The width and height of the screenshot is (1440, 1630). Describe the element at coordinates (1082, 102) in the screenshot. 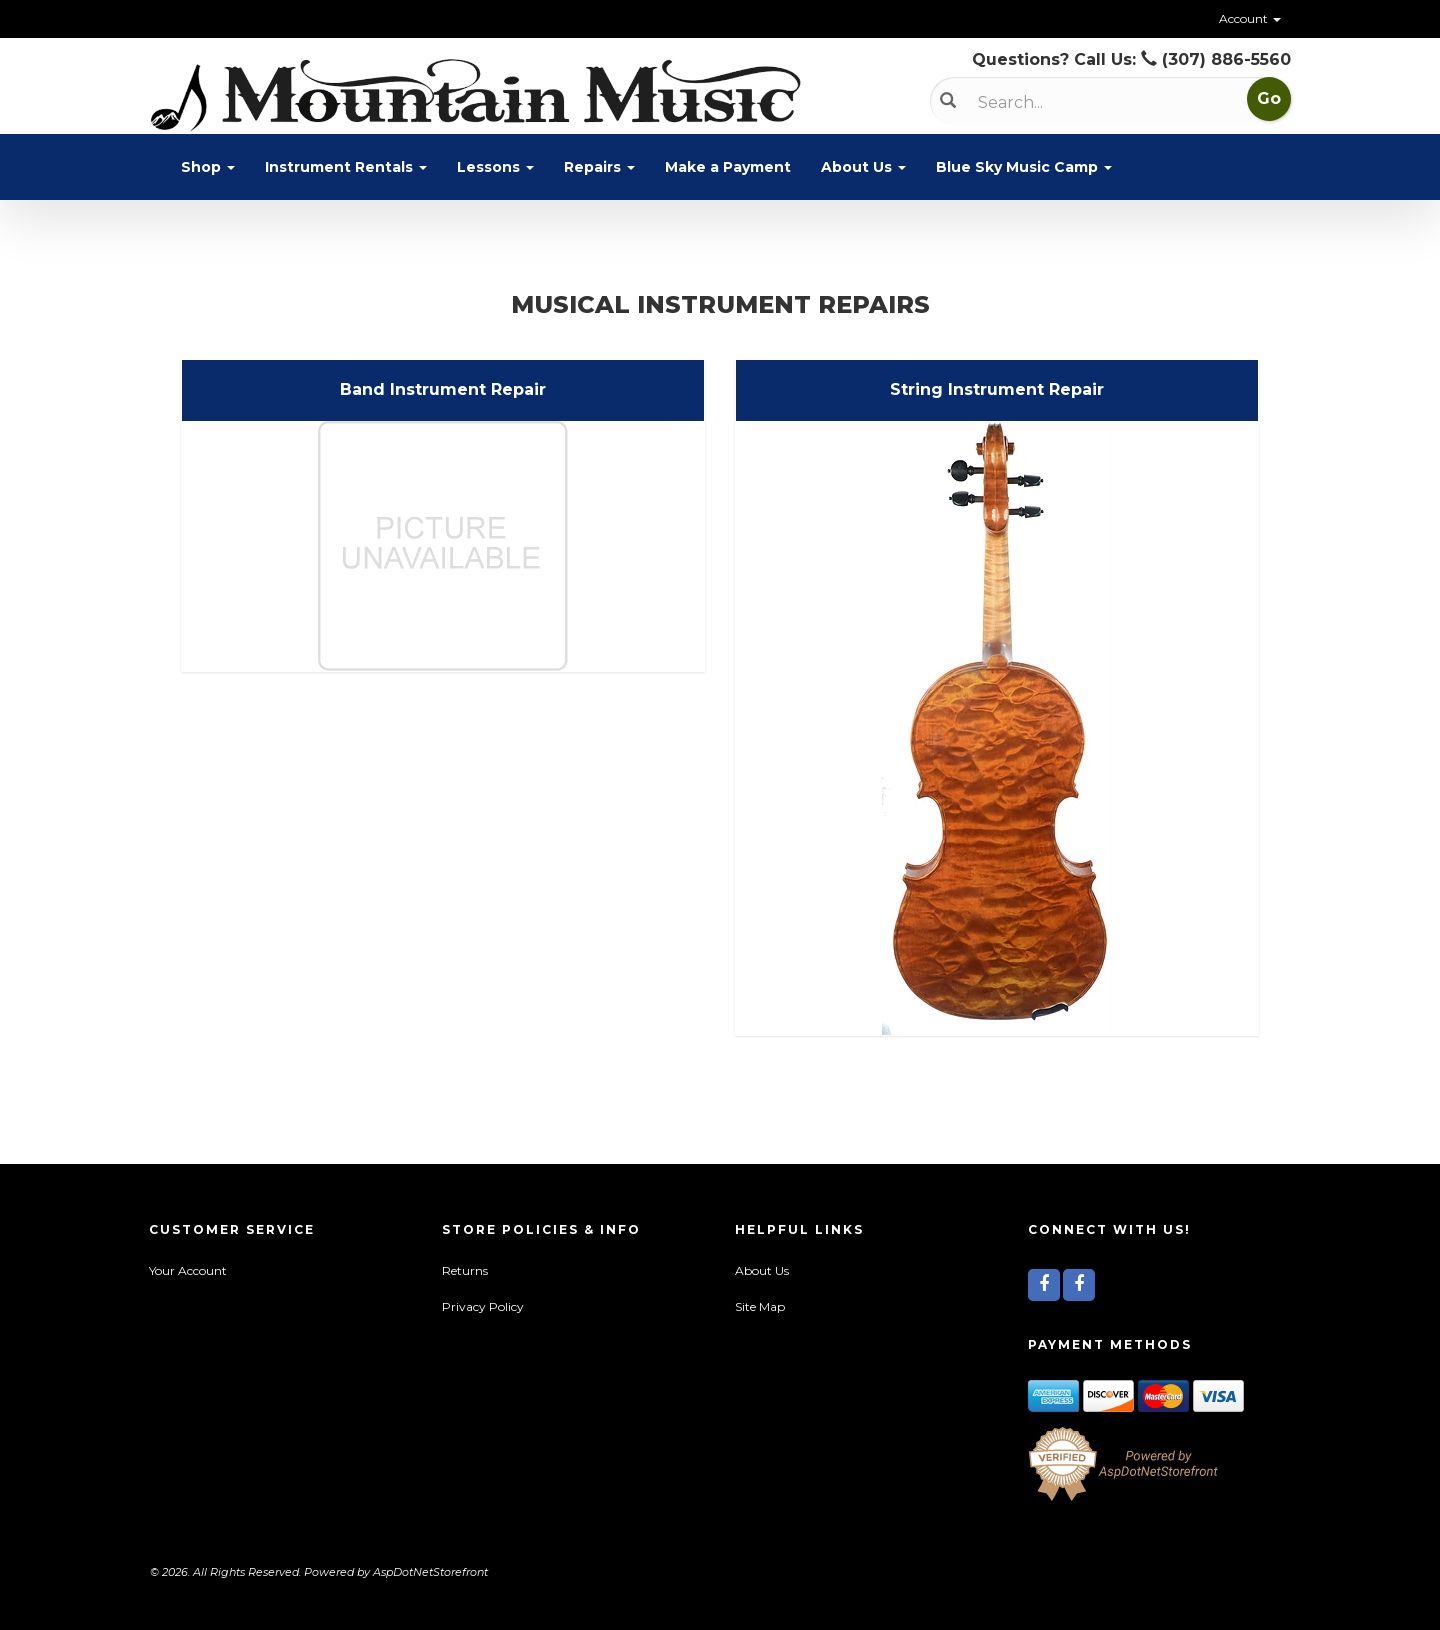

I see `[Search]` at that location.